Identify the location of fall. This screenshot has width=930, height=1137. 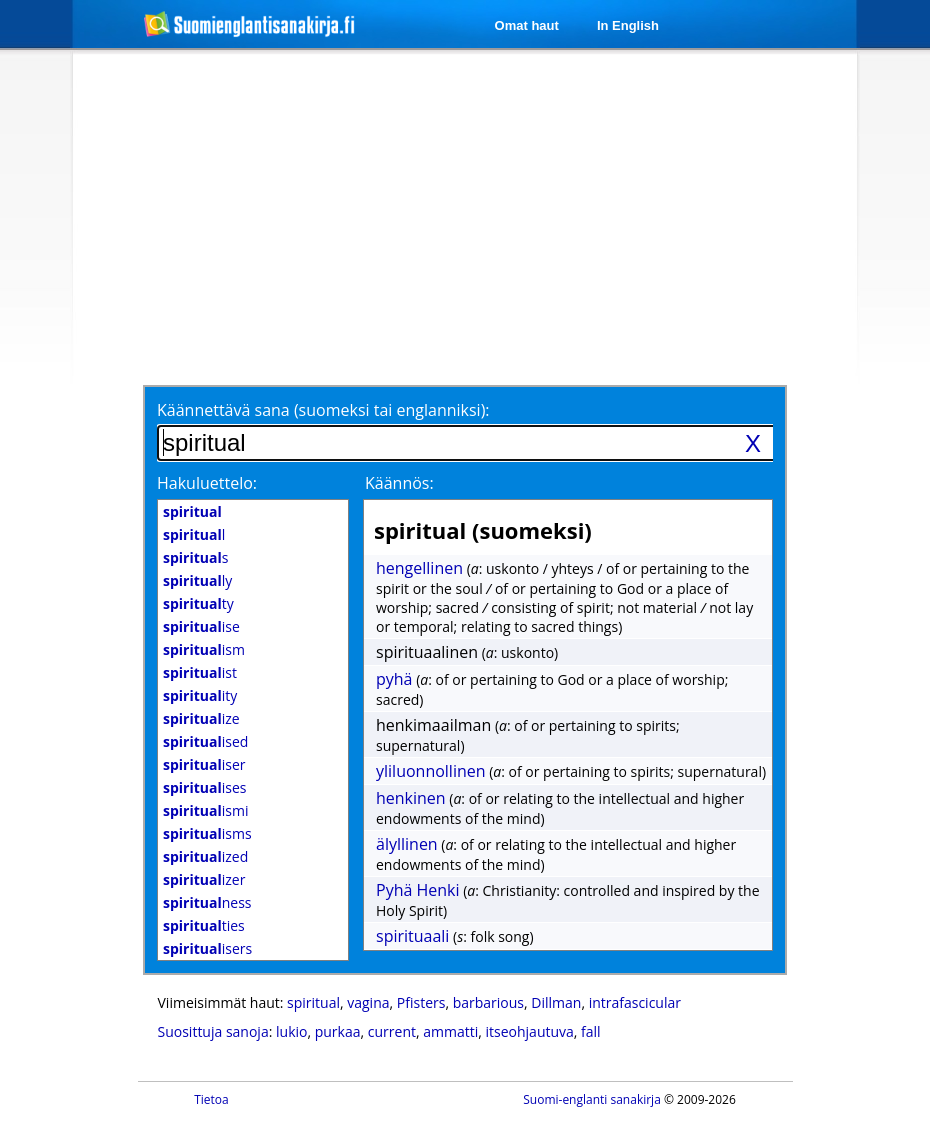
(591, 1031).